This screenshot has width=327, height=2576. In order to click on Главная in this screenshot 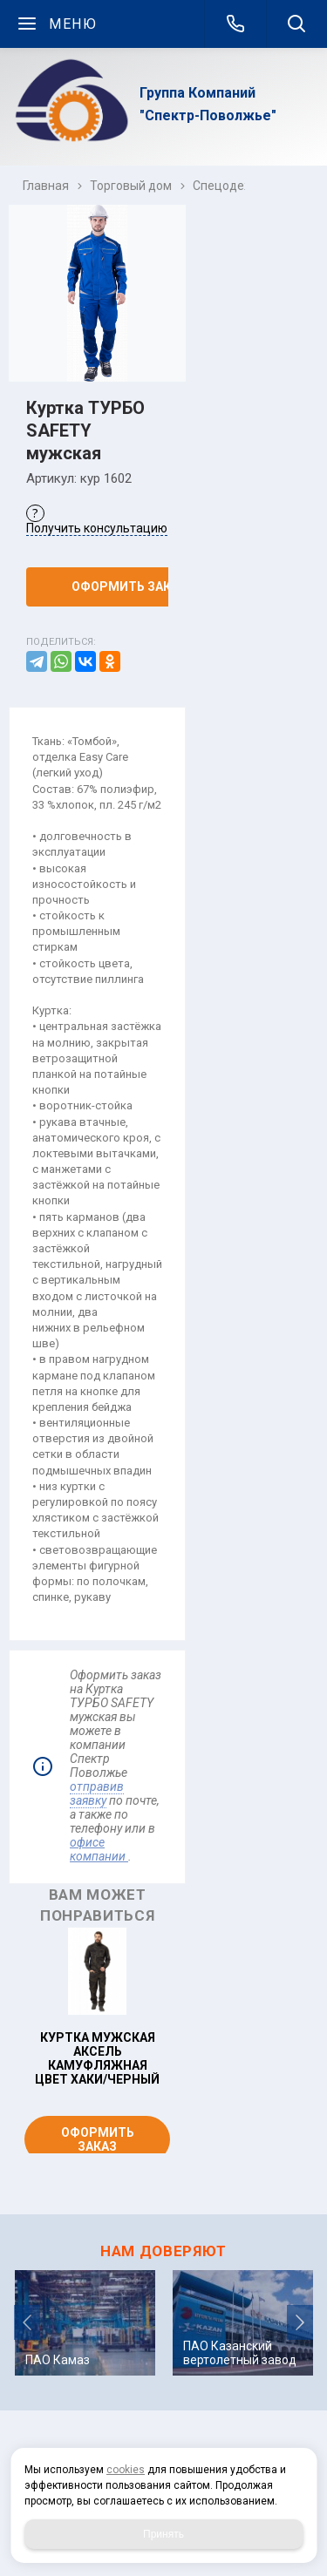, I will do `click(46, 186)`.